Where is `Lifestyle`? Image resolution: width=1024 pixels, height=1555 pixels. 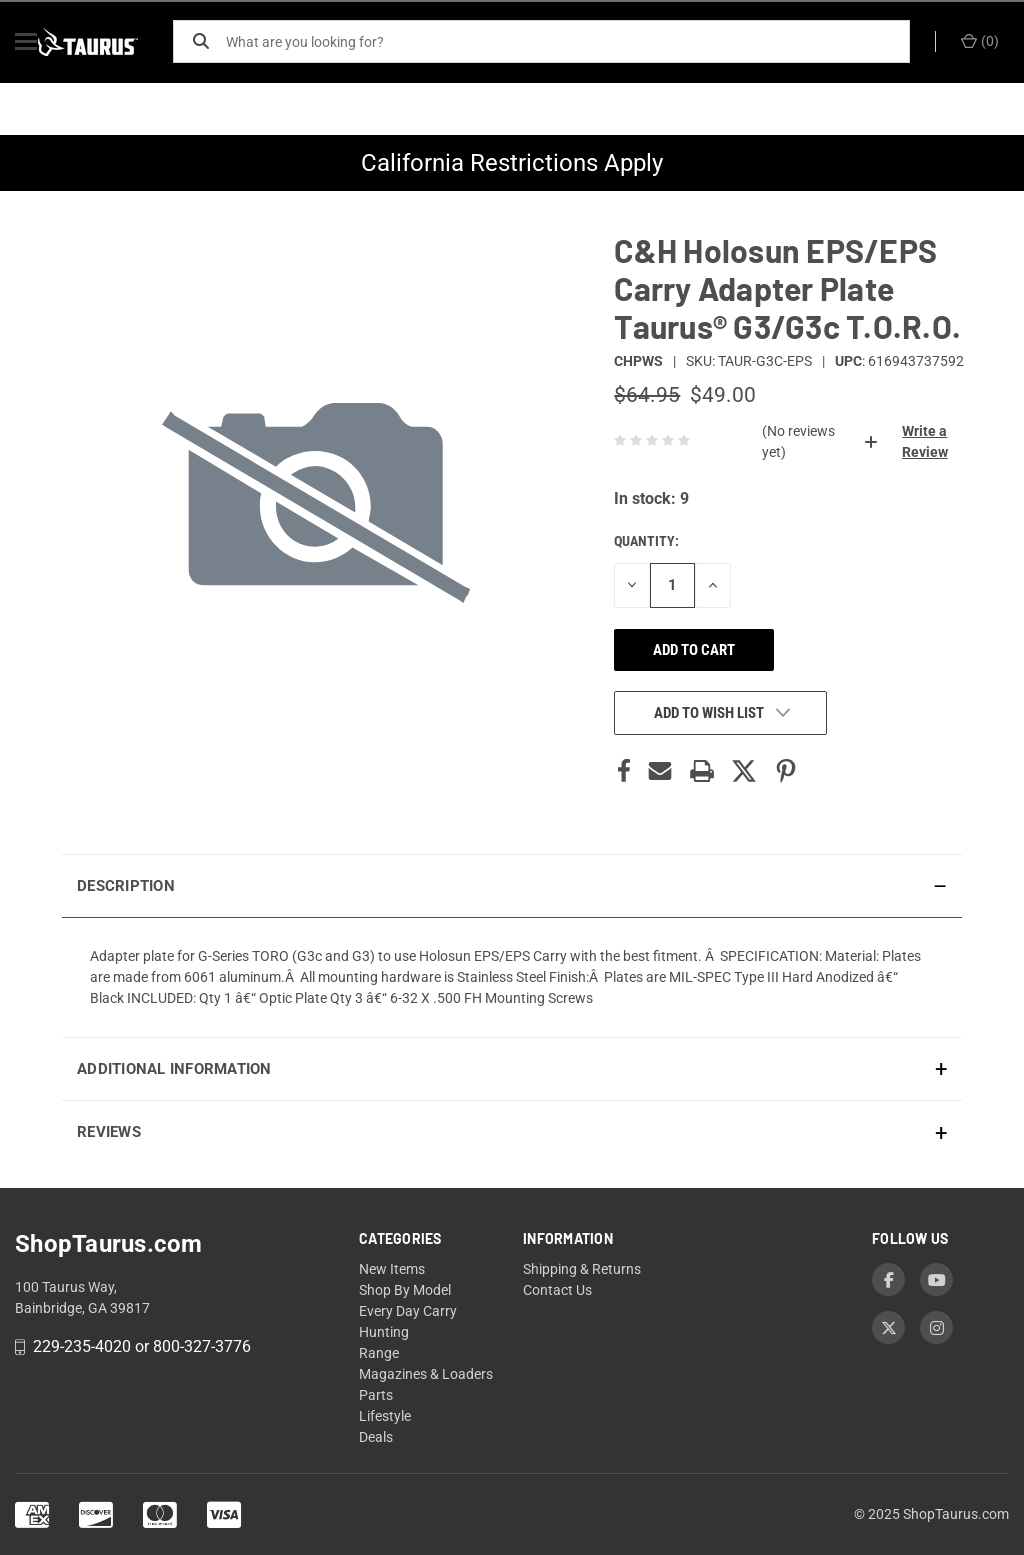
Lifestyle is located at coordinates (385, 1416).